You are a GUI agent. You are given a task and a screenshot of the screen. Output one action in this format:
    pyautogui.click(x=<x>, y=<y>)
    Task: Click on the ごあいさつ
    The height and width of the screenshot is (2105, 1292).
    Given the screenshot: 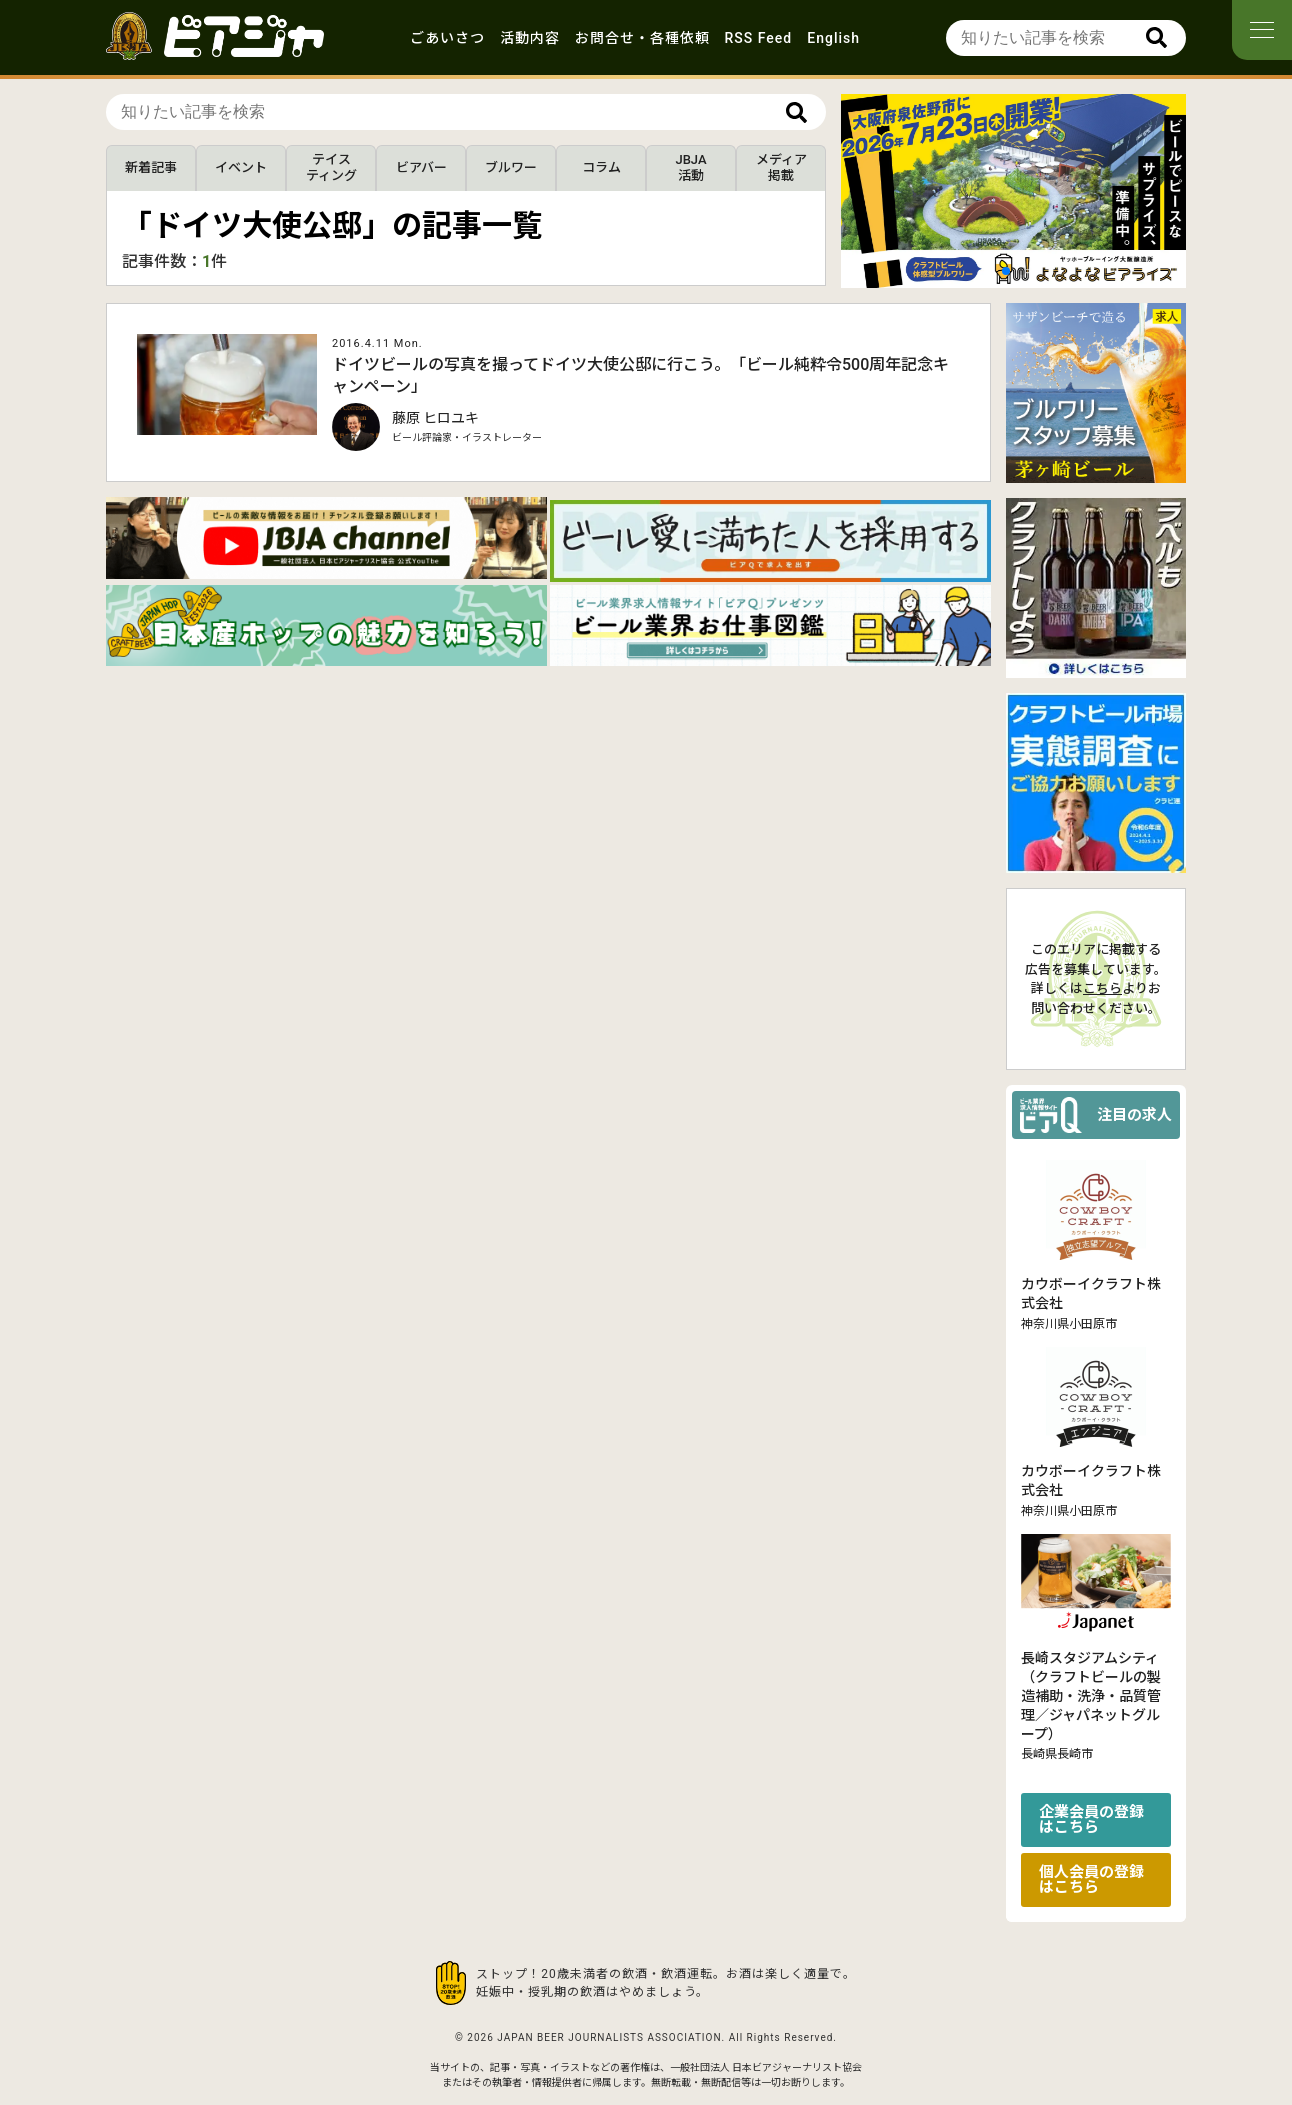 What is the action you would take?
    pyautogui.click(x=447, y=38)
    